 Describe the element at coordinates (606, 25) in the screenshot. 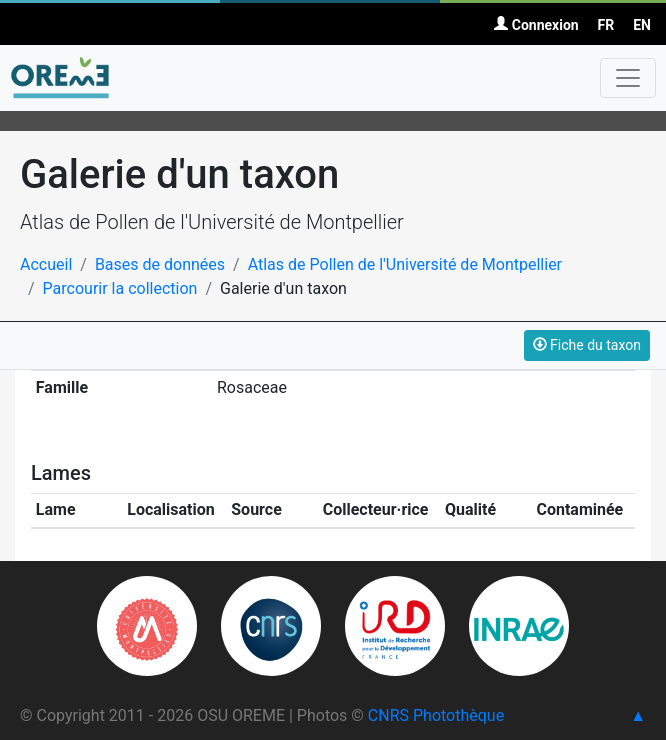

I see `FR` at that location.